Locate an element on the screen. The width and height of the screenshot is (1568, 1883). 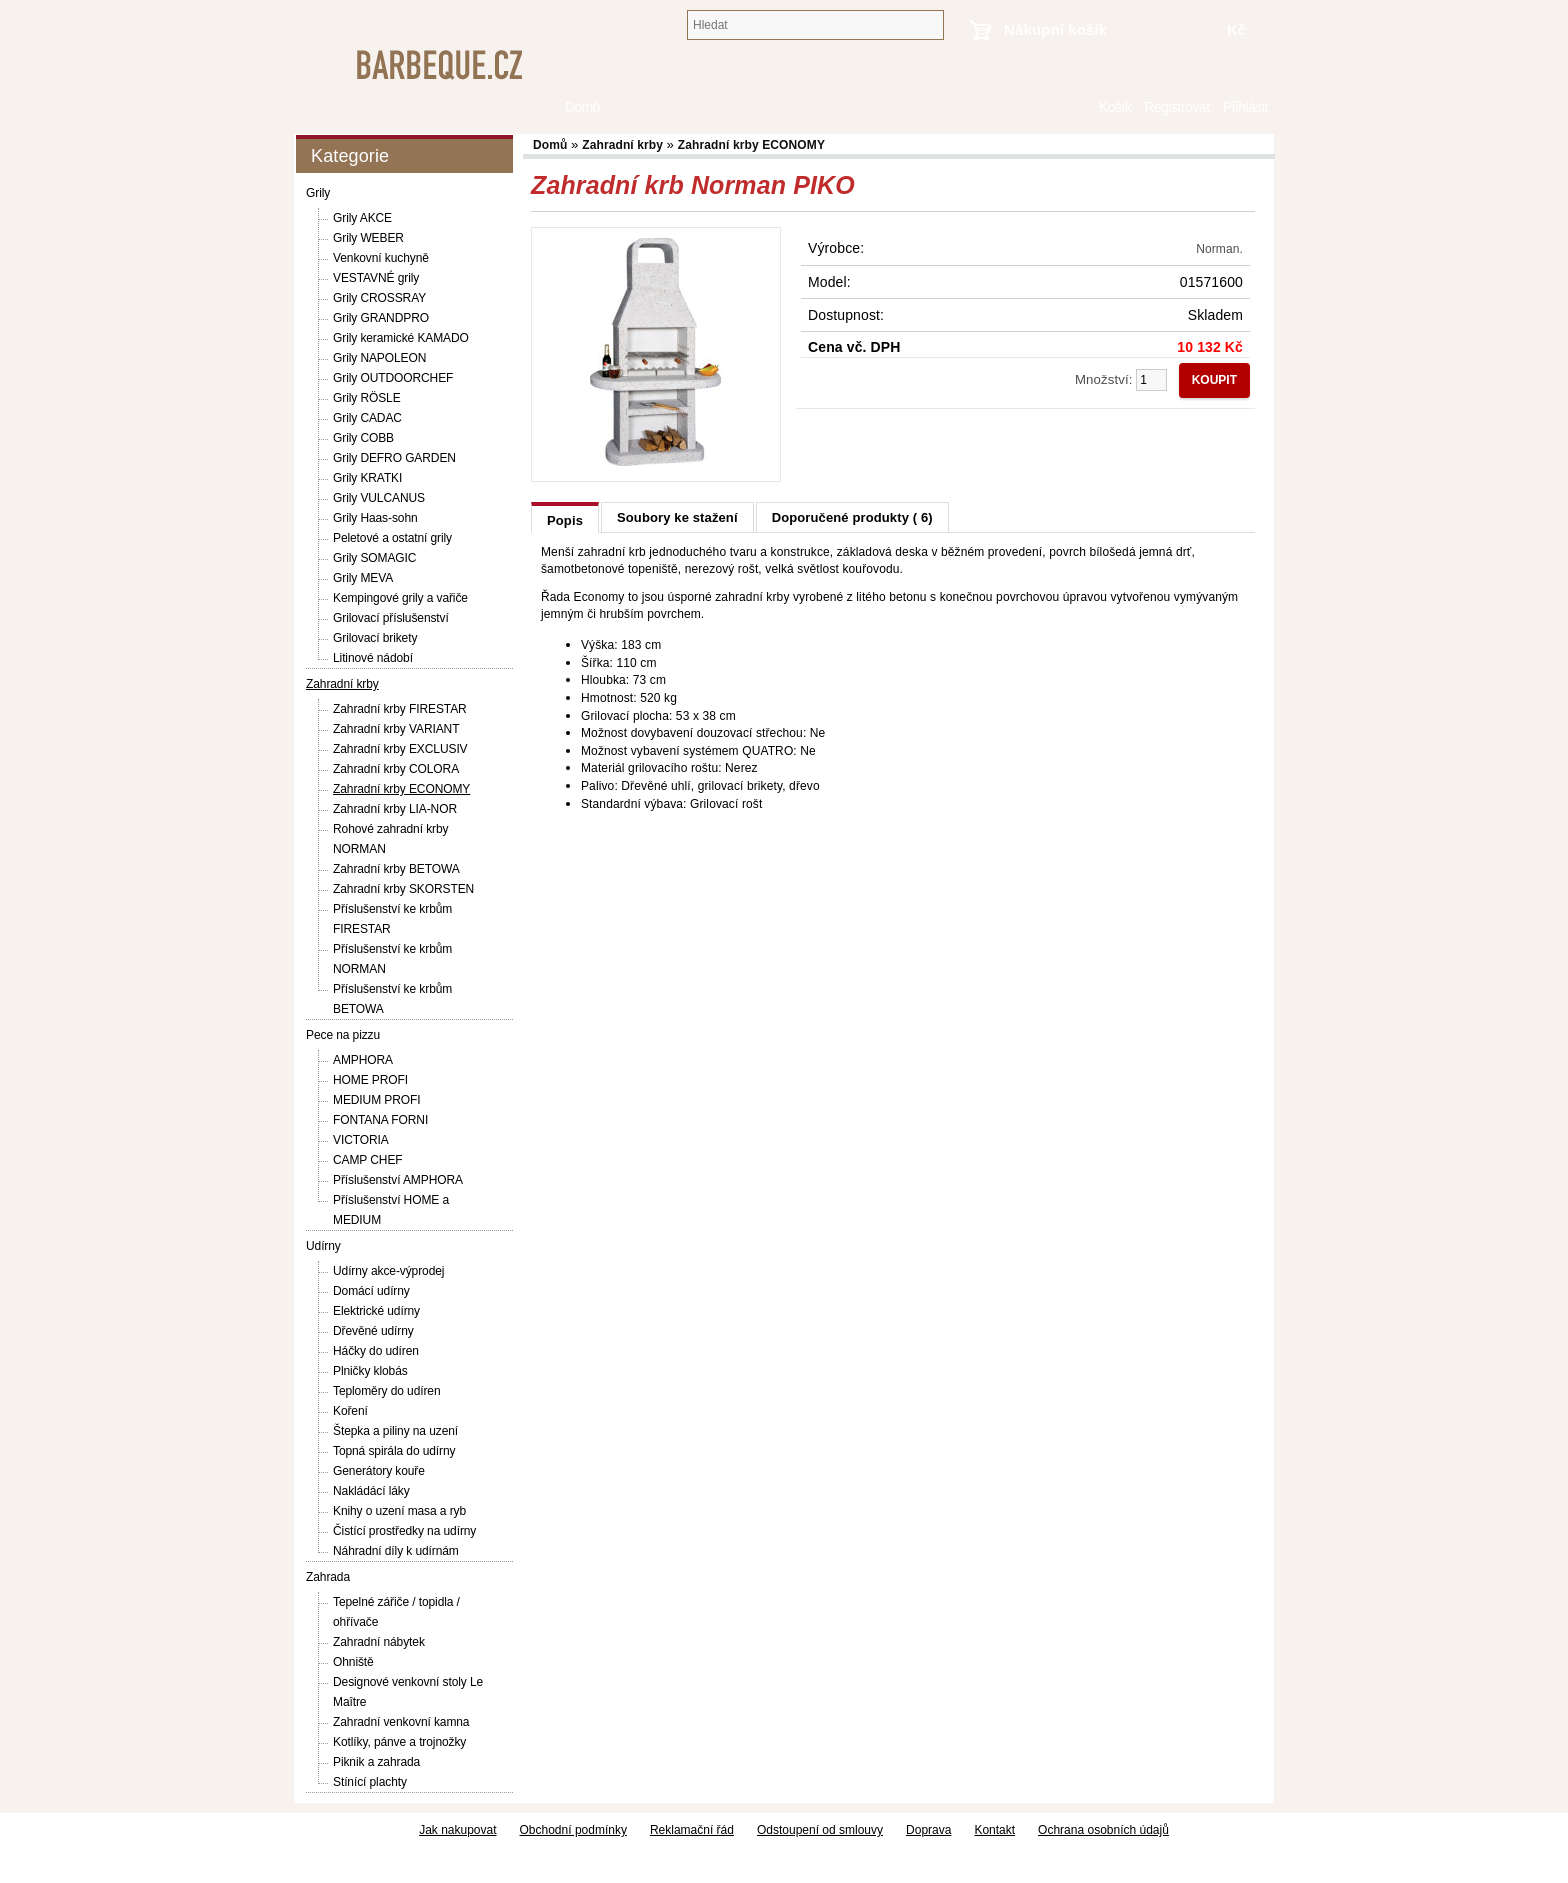
Zahradní krby FIRESTAR is located at coordinates (400, 709).